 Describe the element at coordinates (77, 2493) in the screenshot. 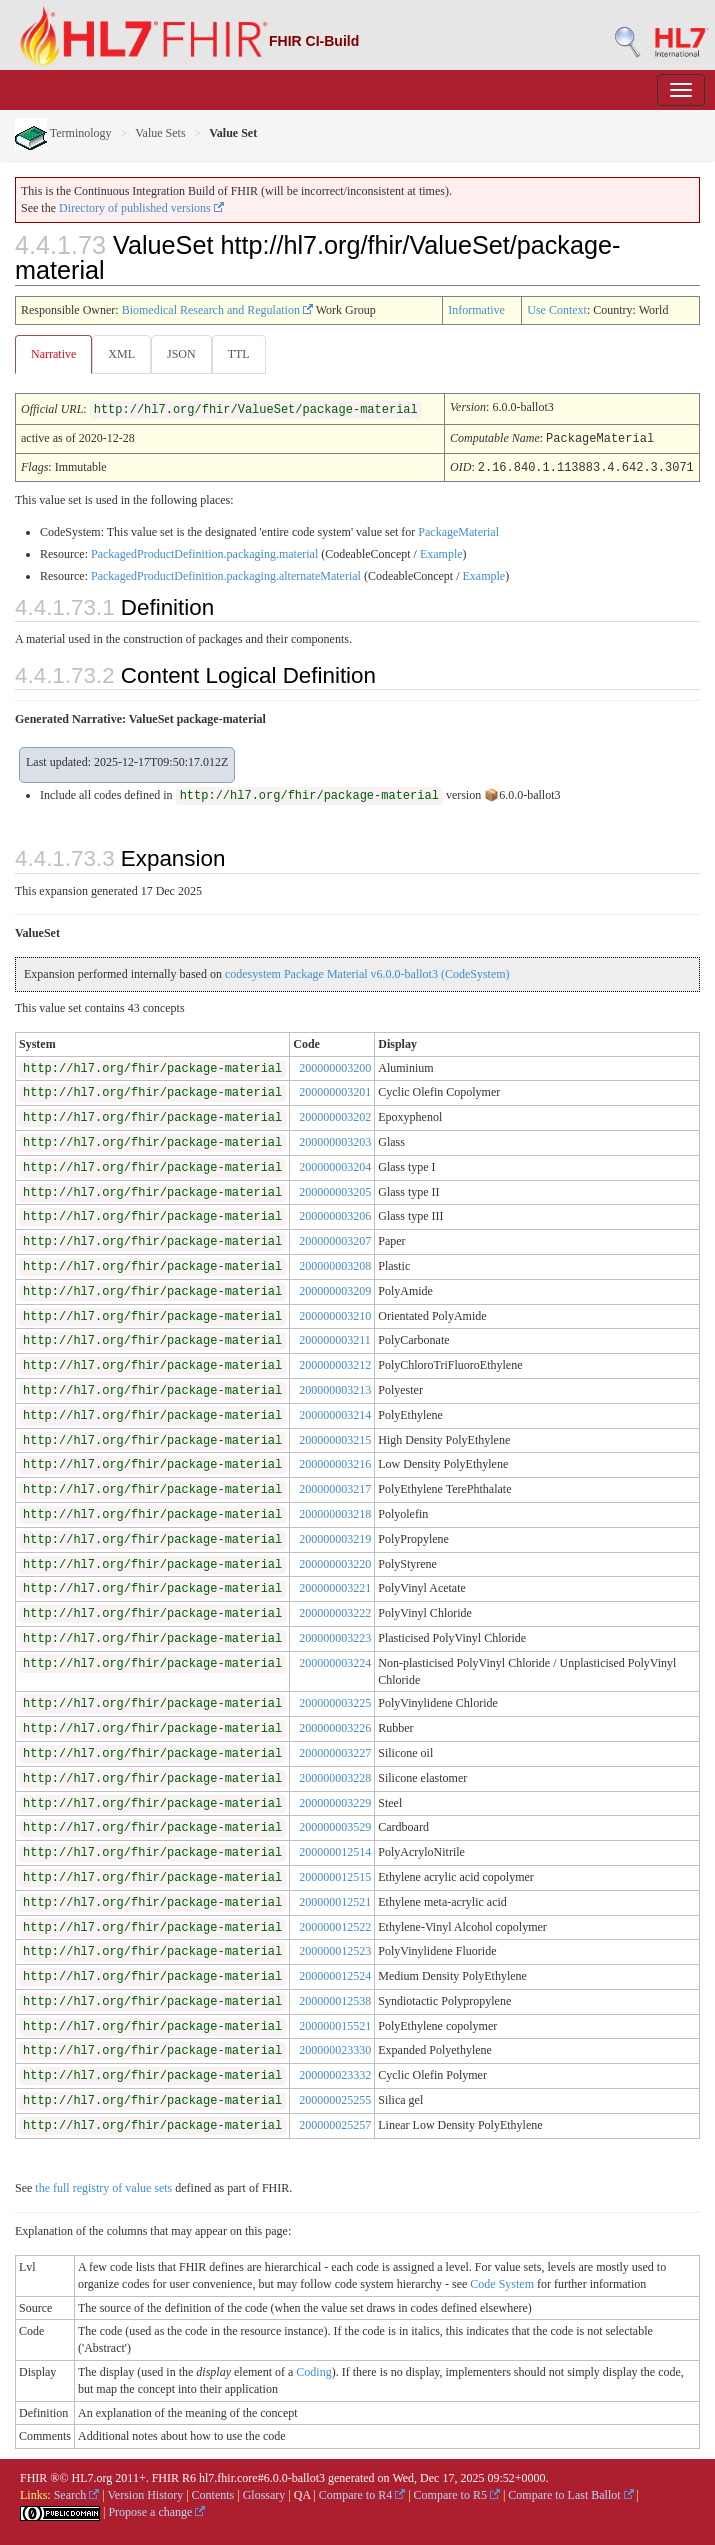

I see `Search` at that location.